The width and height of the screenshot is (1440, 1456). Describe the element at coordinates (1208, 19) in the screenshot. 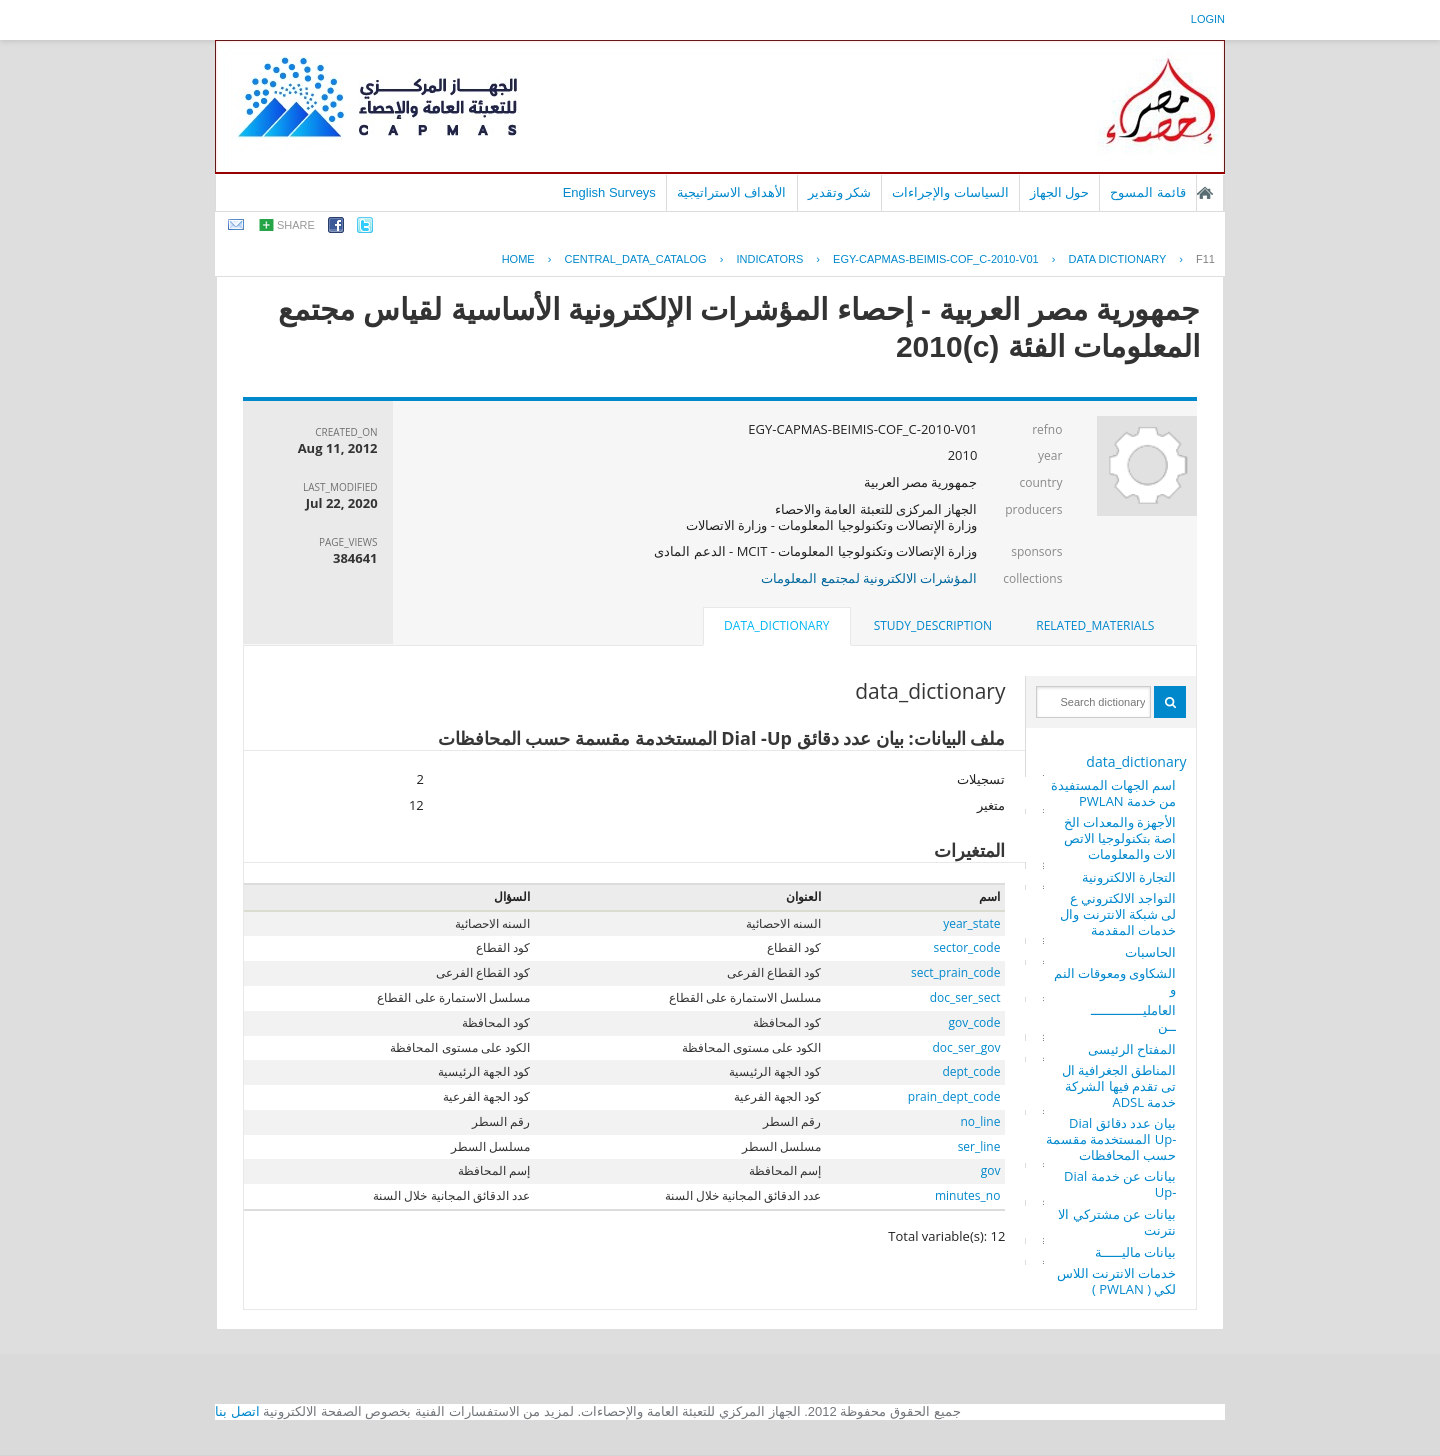

I see `login` at that location.